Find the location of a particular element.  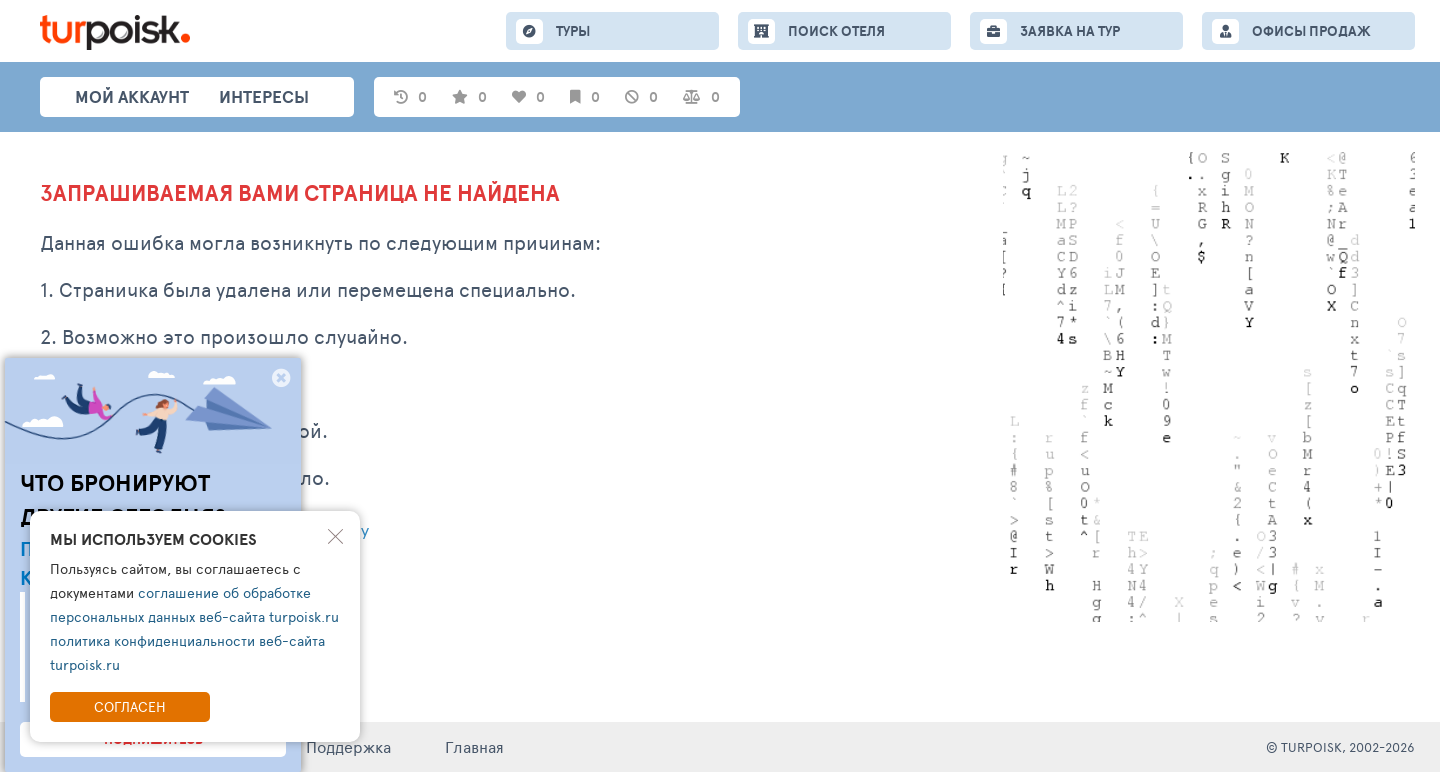

Согласен is located at coordinates (130, 706).